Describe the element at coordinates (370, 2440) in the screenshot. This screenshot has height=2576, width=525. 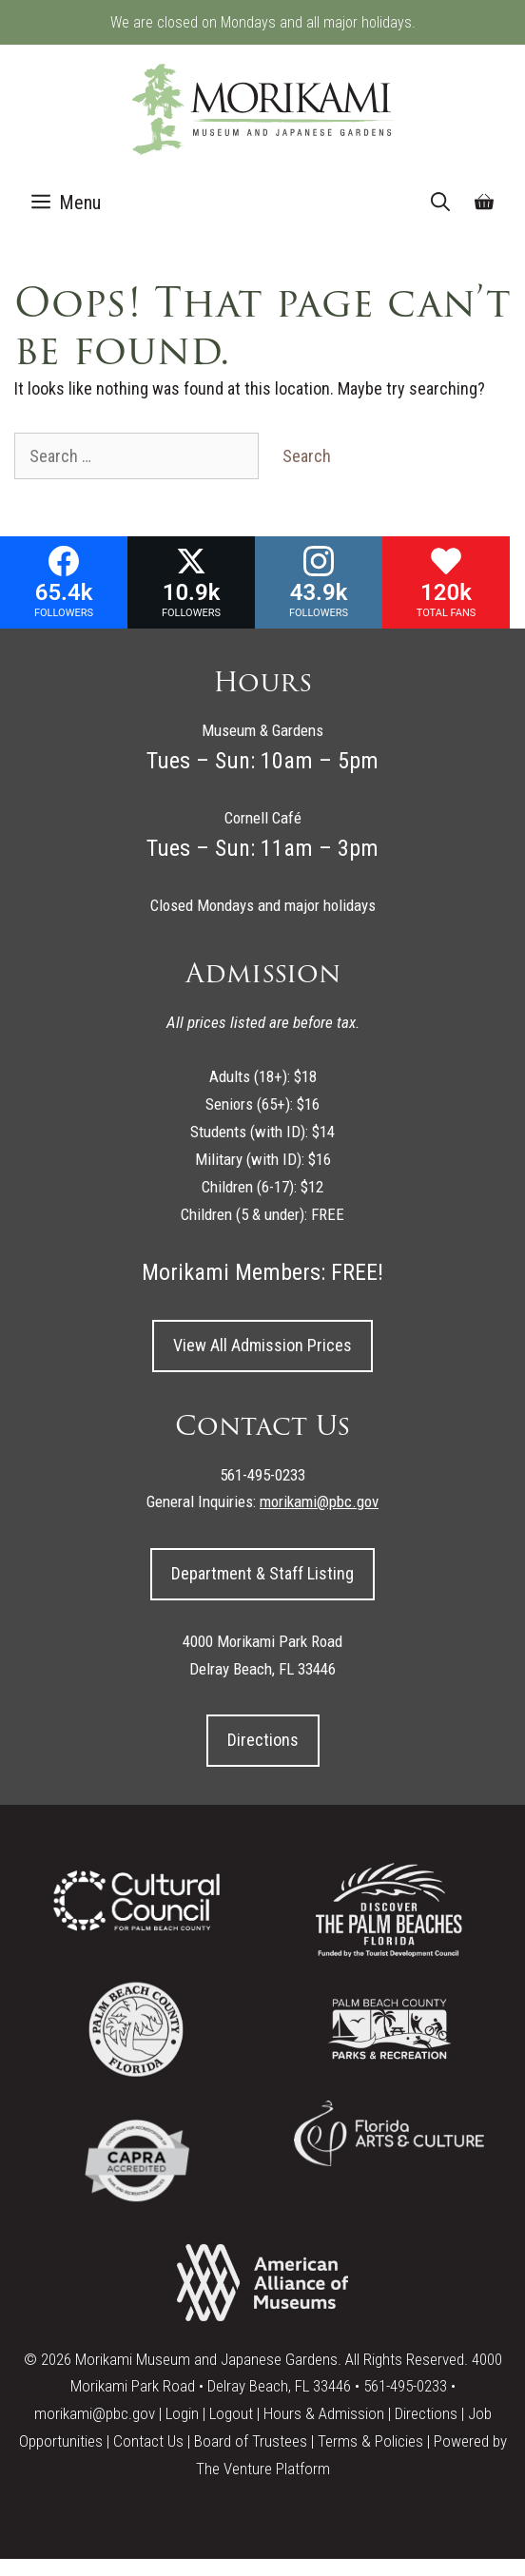
I see `Terms & Policies` at that location.